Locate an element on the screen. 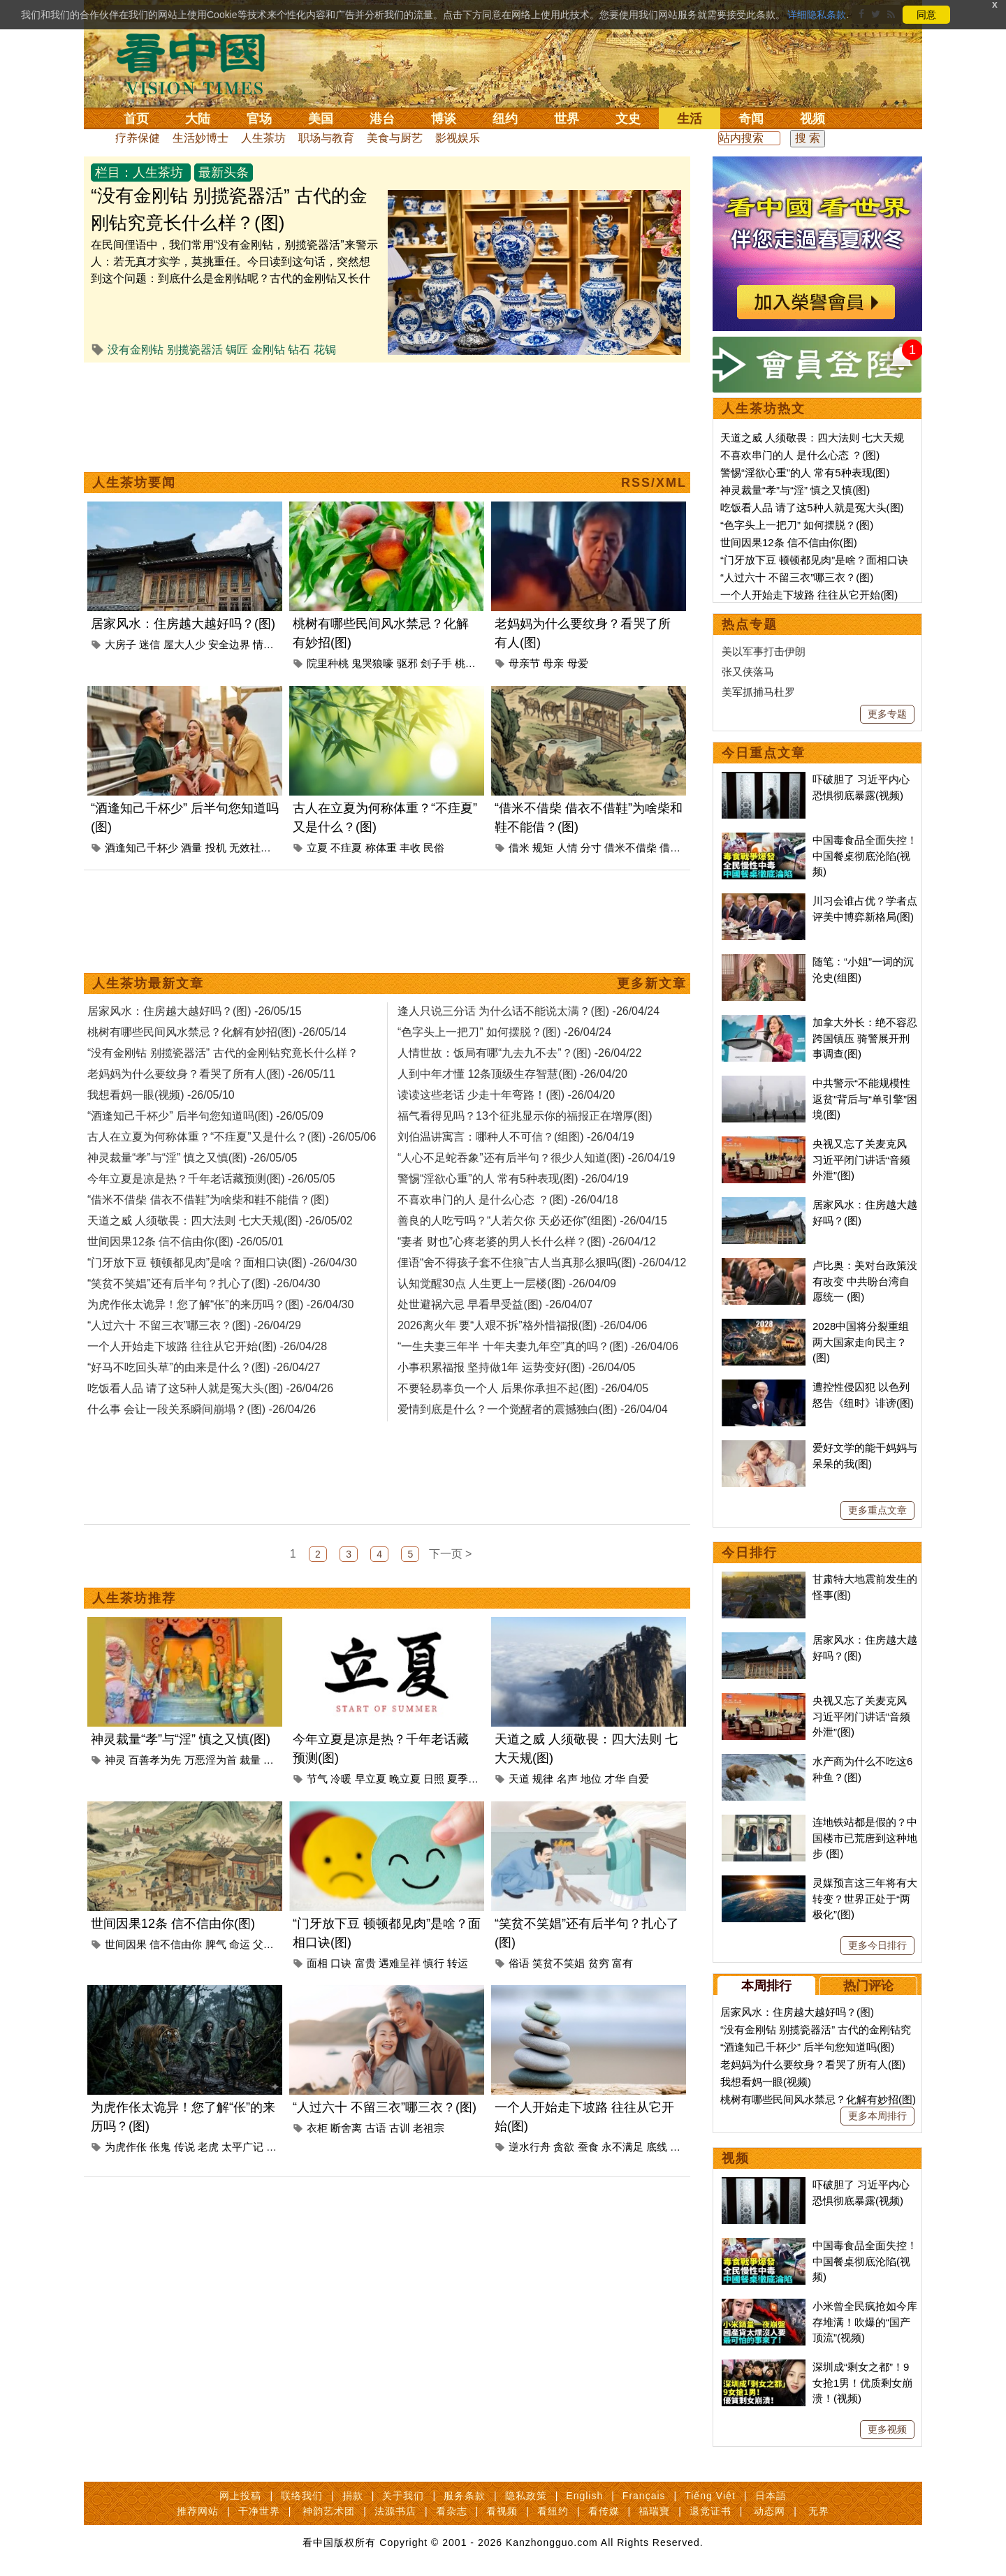  2026离火年 要“人艰不拆”格外惜福报(图) -26/04/06 is located at coordinates (522, 1325).